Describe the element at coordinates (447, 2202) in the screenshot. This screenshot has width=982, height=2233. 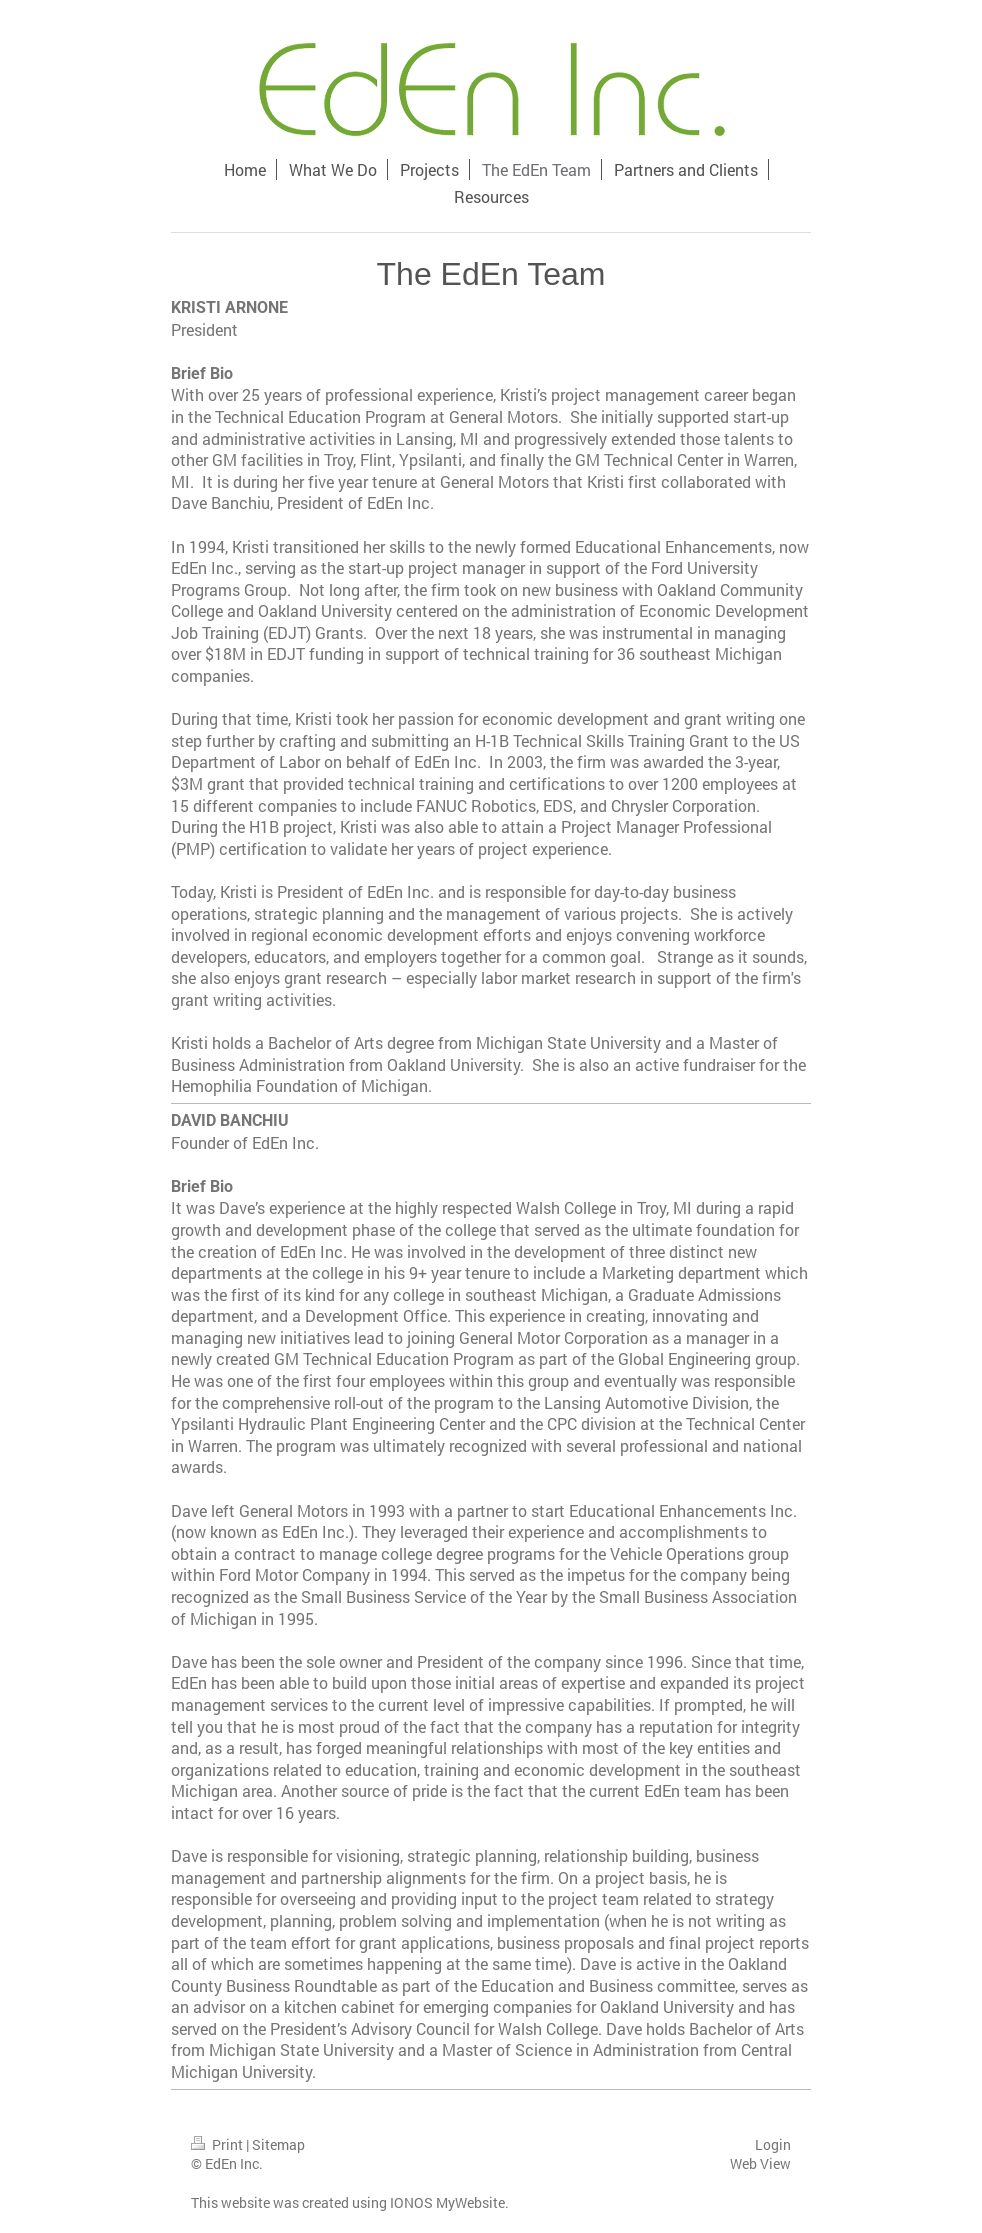
I see `IONOS MyWebsite` at that location.